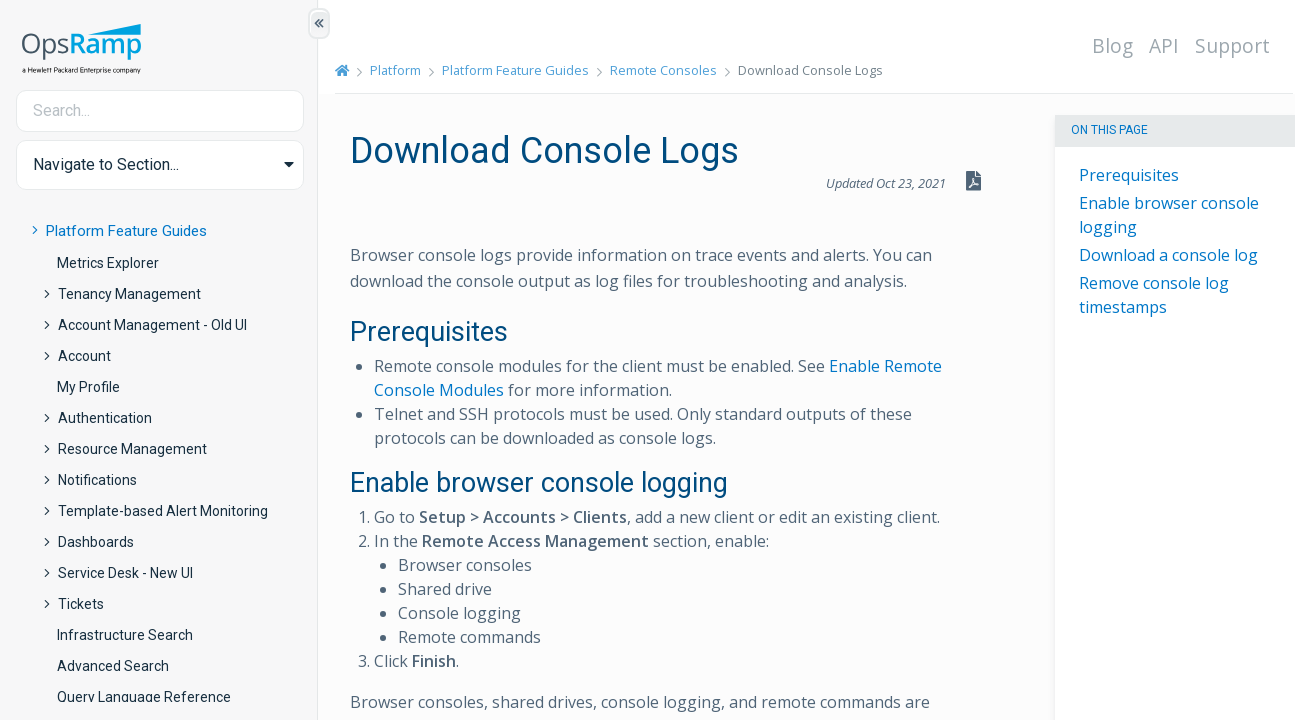 Image resolution: width=1295 pixels, height=720 pixels. I want to click on Prerequisites, so click(1129, 175).